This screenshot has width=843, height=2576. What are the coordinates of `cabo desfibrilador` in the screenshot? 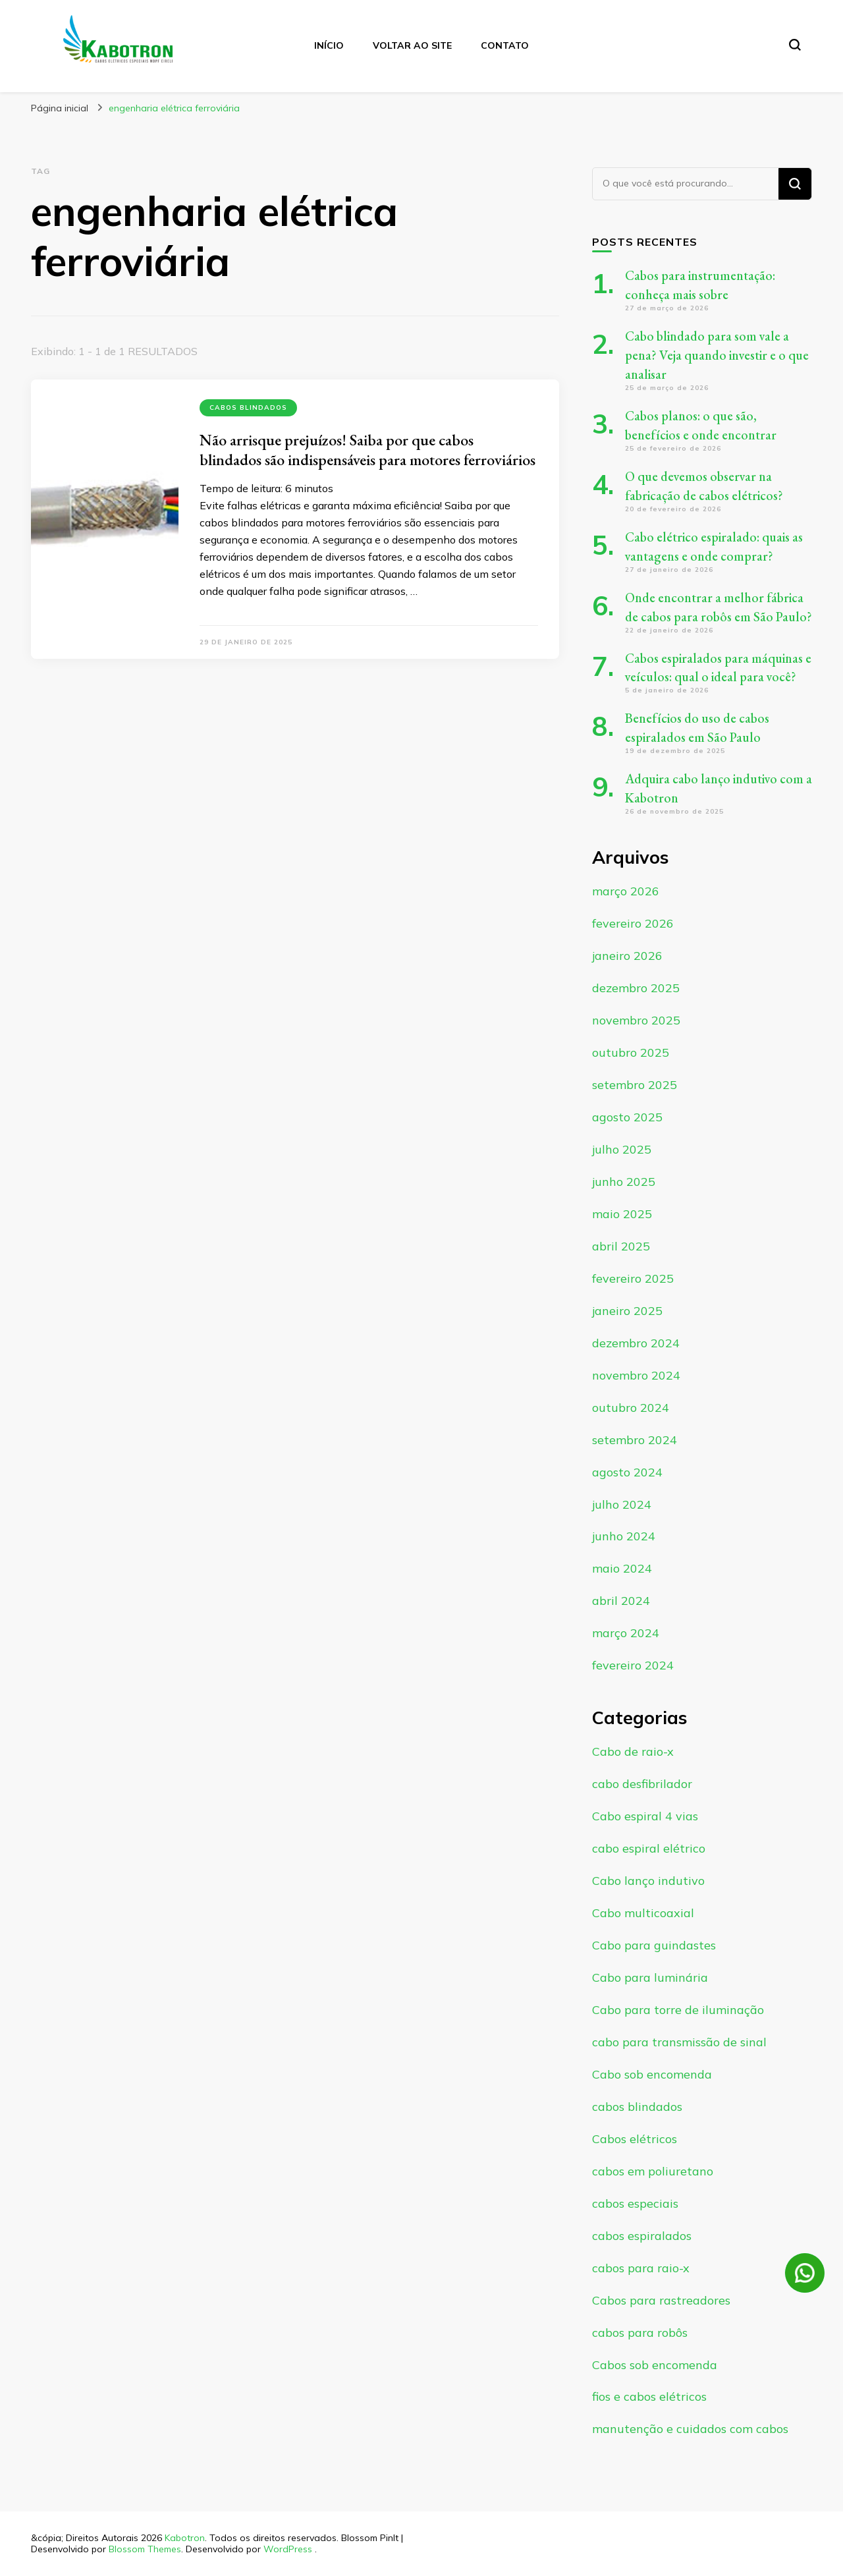 It's located at (642, 1783).